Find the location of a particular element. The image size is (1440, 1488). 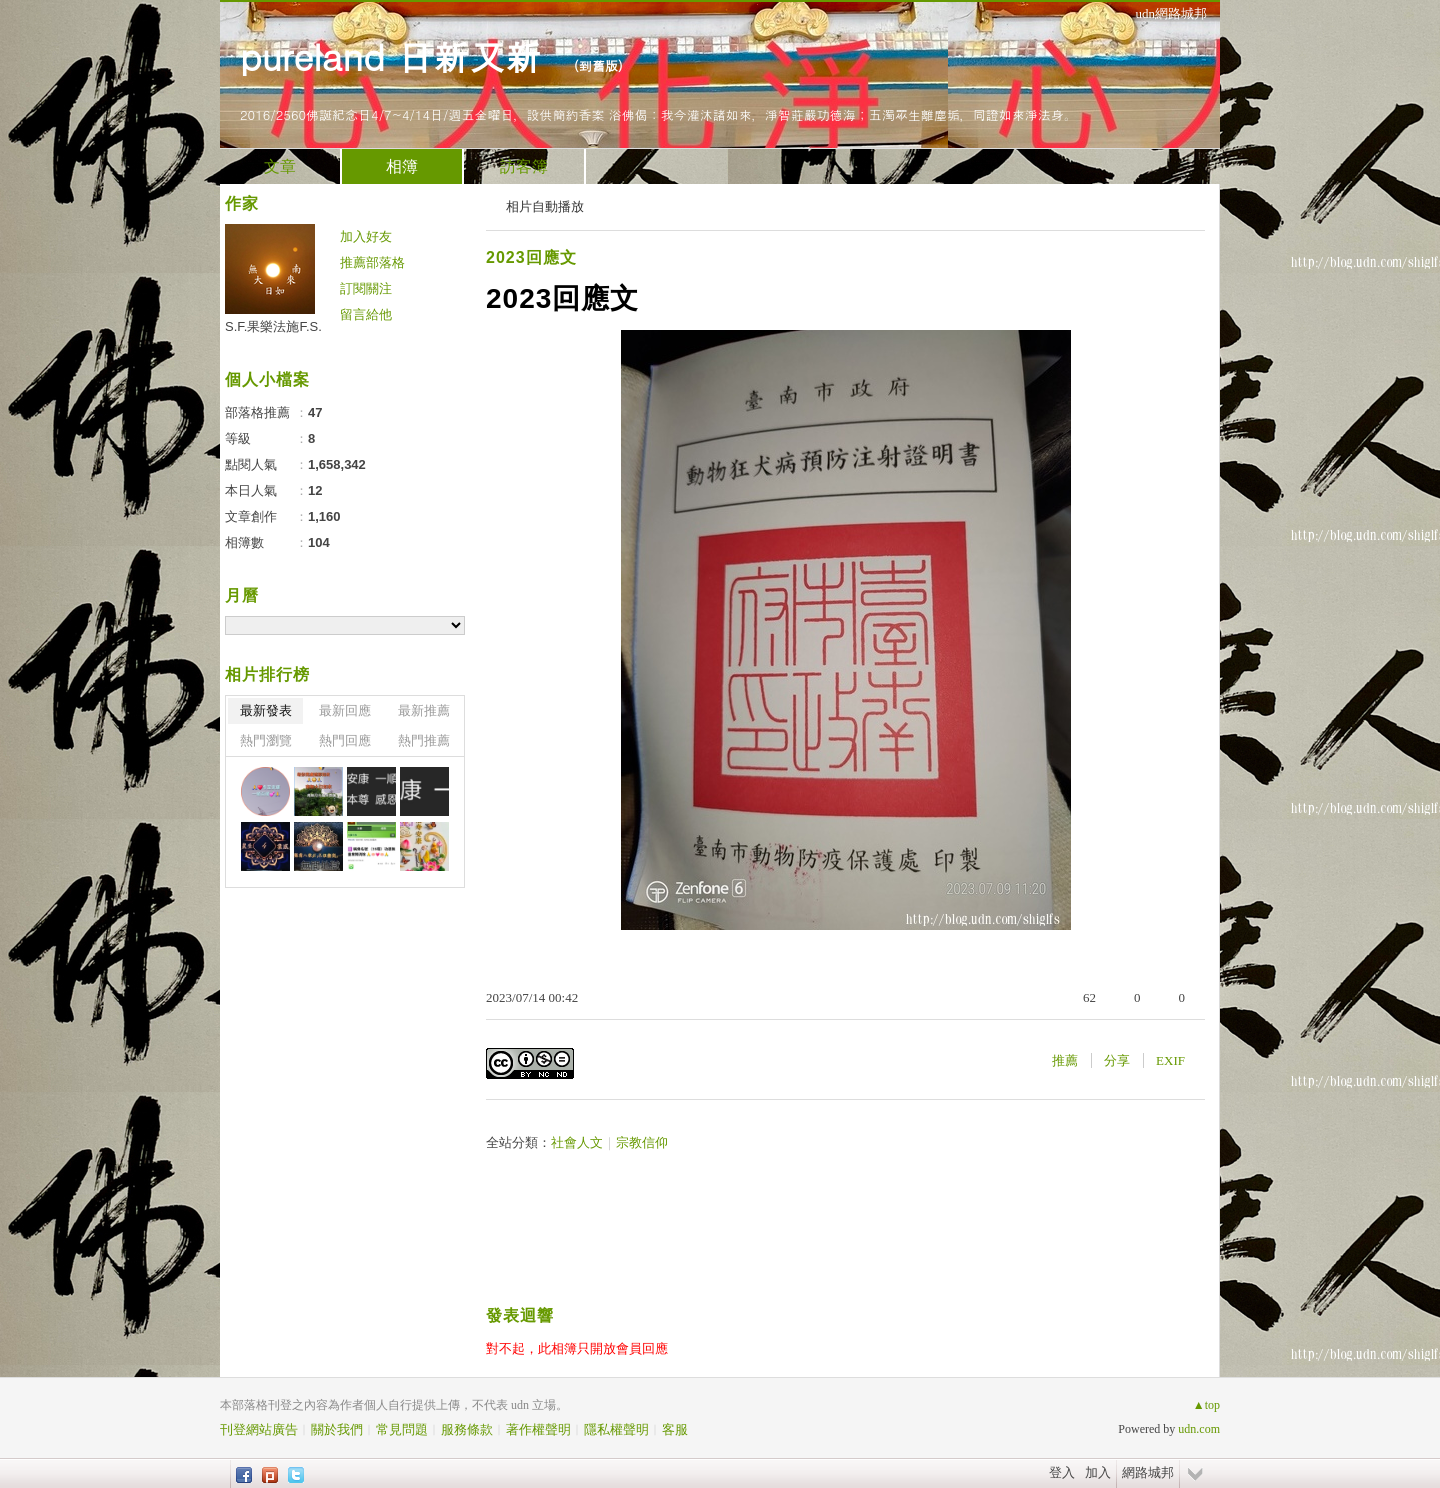

推薦 is located at coordinates (1065, 1060).